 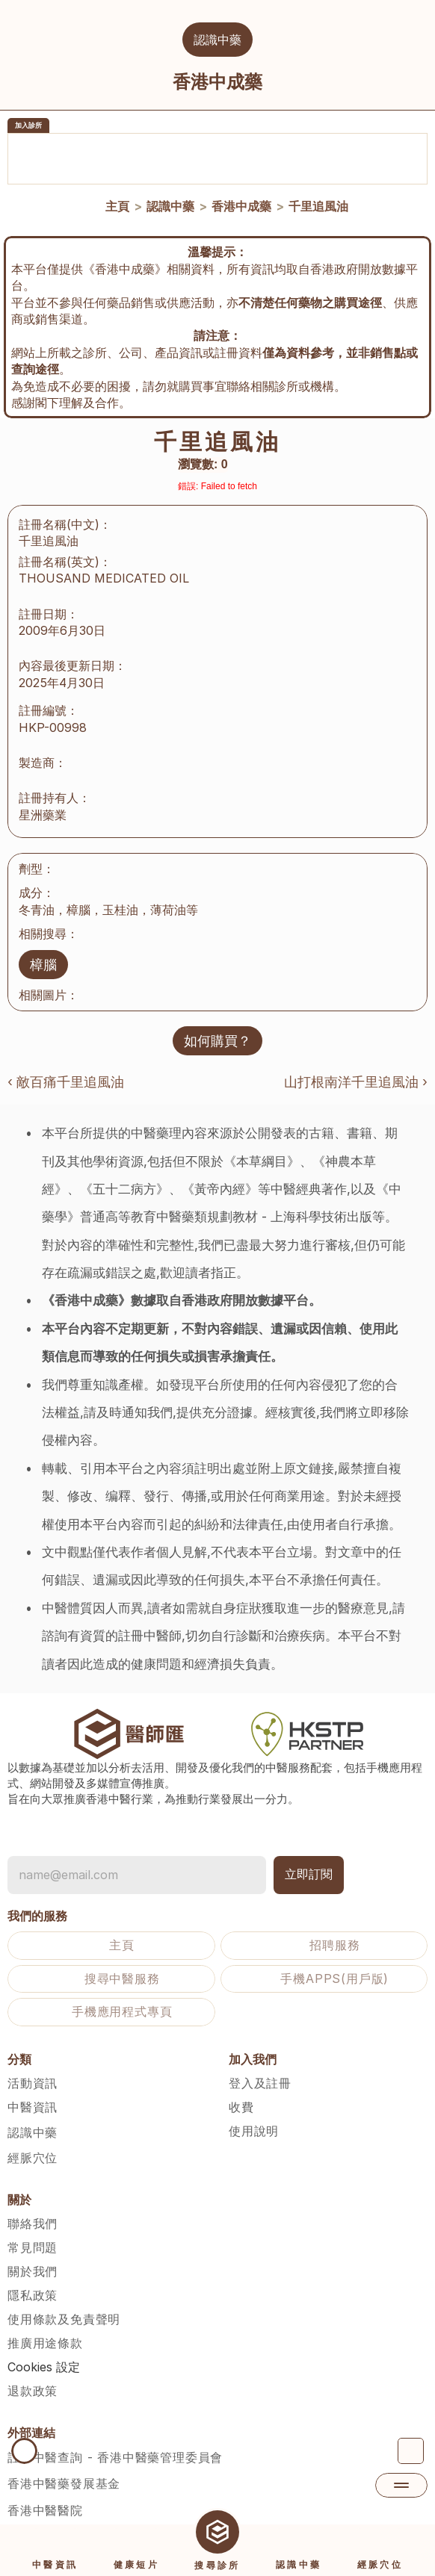 I want to click on 退款政策, so click(x=32, y=2370).